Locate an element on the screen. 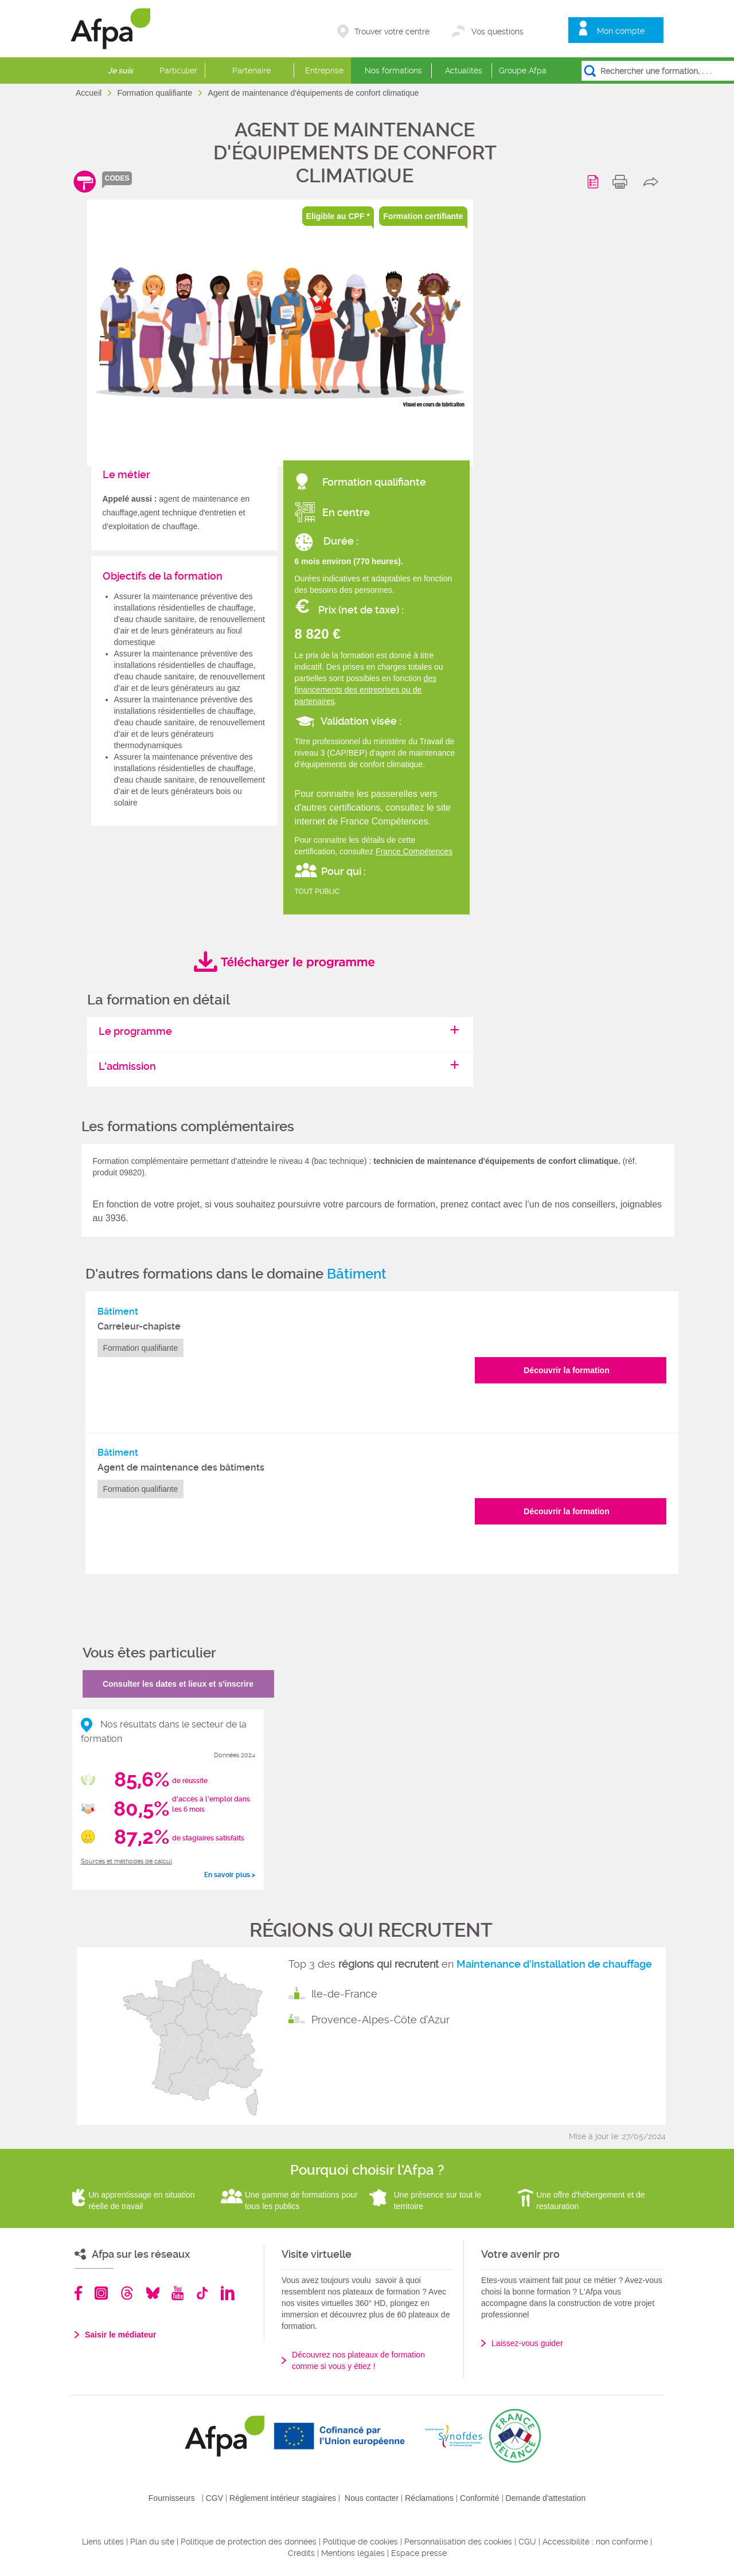  Accueil is located at coordinates (90, 92).